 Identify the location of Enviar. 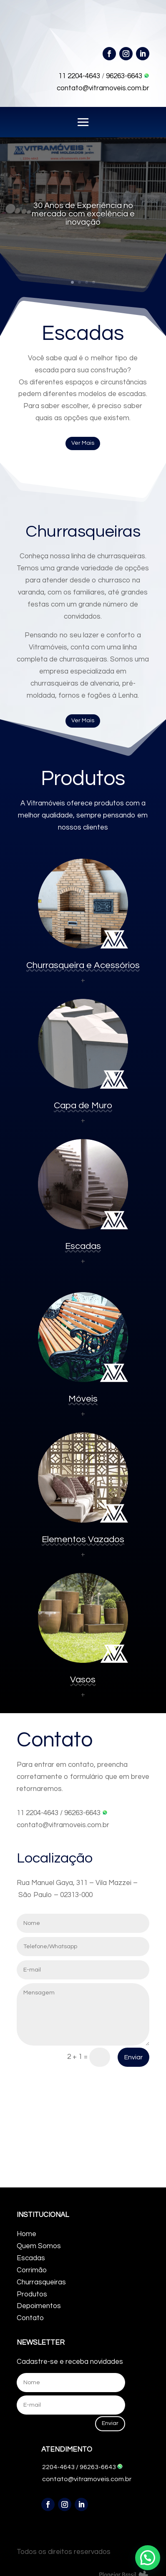
(133, 2057).